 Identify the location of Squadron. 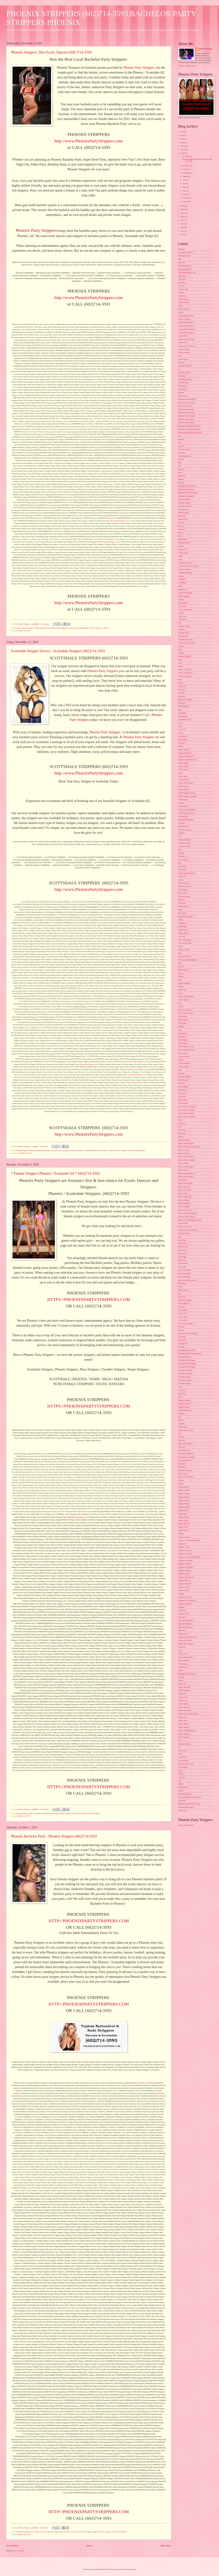
(181, 1414).